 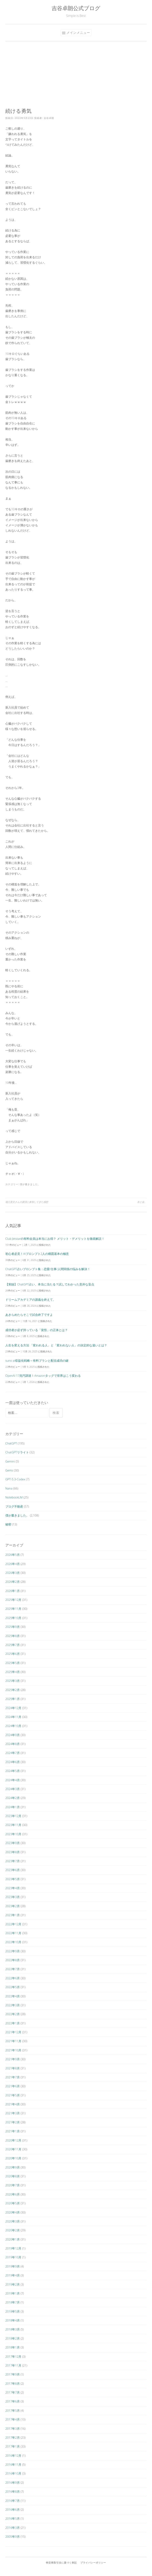 What do you see at coordinates (14, 1506) in the screenshot?
I see `ブログ不動産` at bounding box center [14, 1506].